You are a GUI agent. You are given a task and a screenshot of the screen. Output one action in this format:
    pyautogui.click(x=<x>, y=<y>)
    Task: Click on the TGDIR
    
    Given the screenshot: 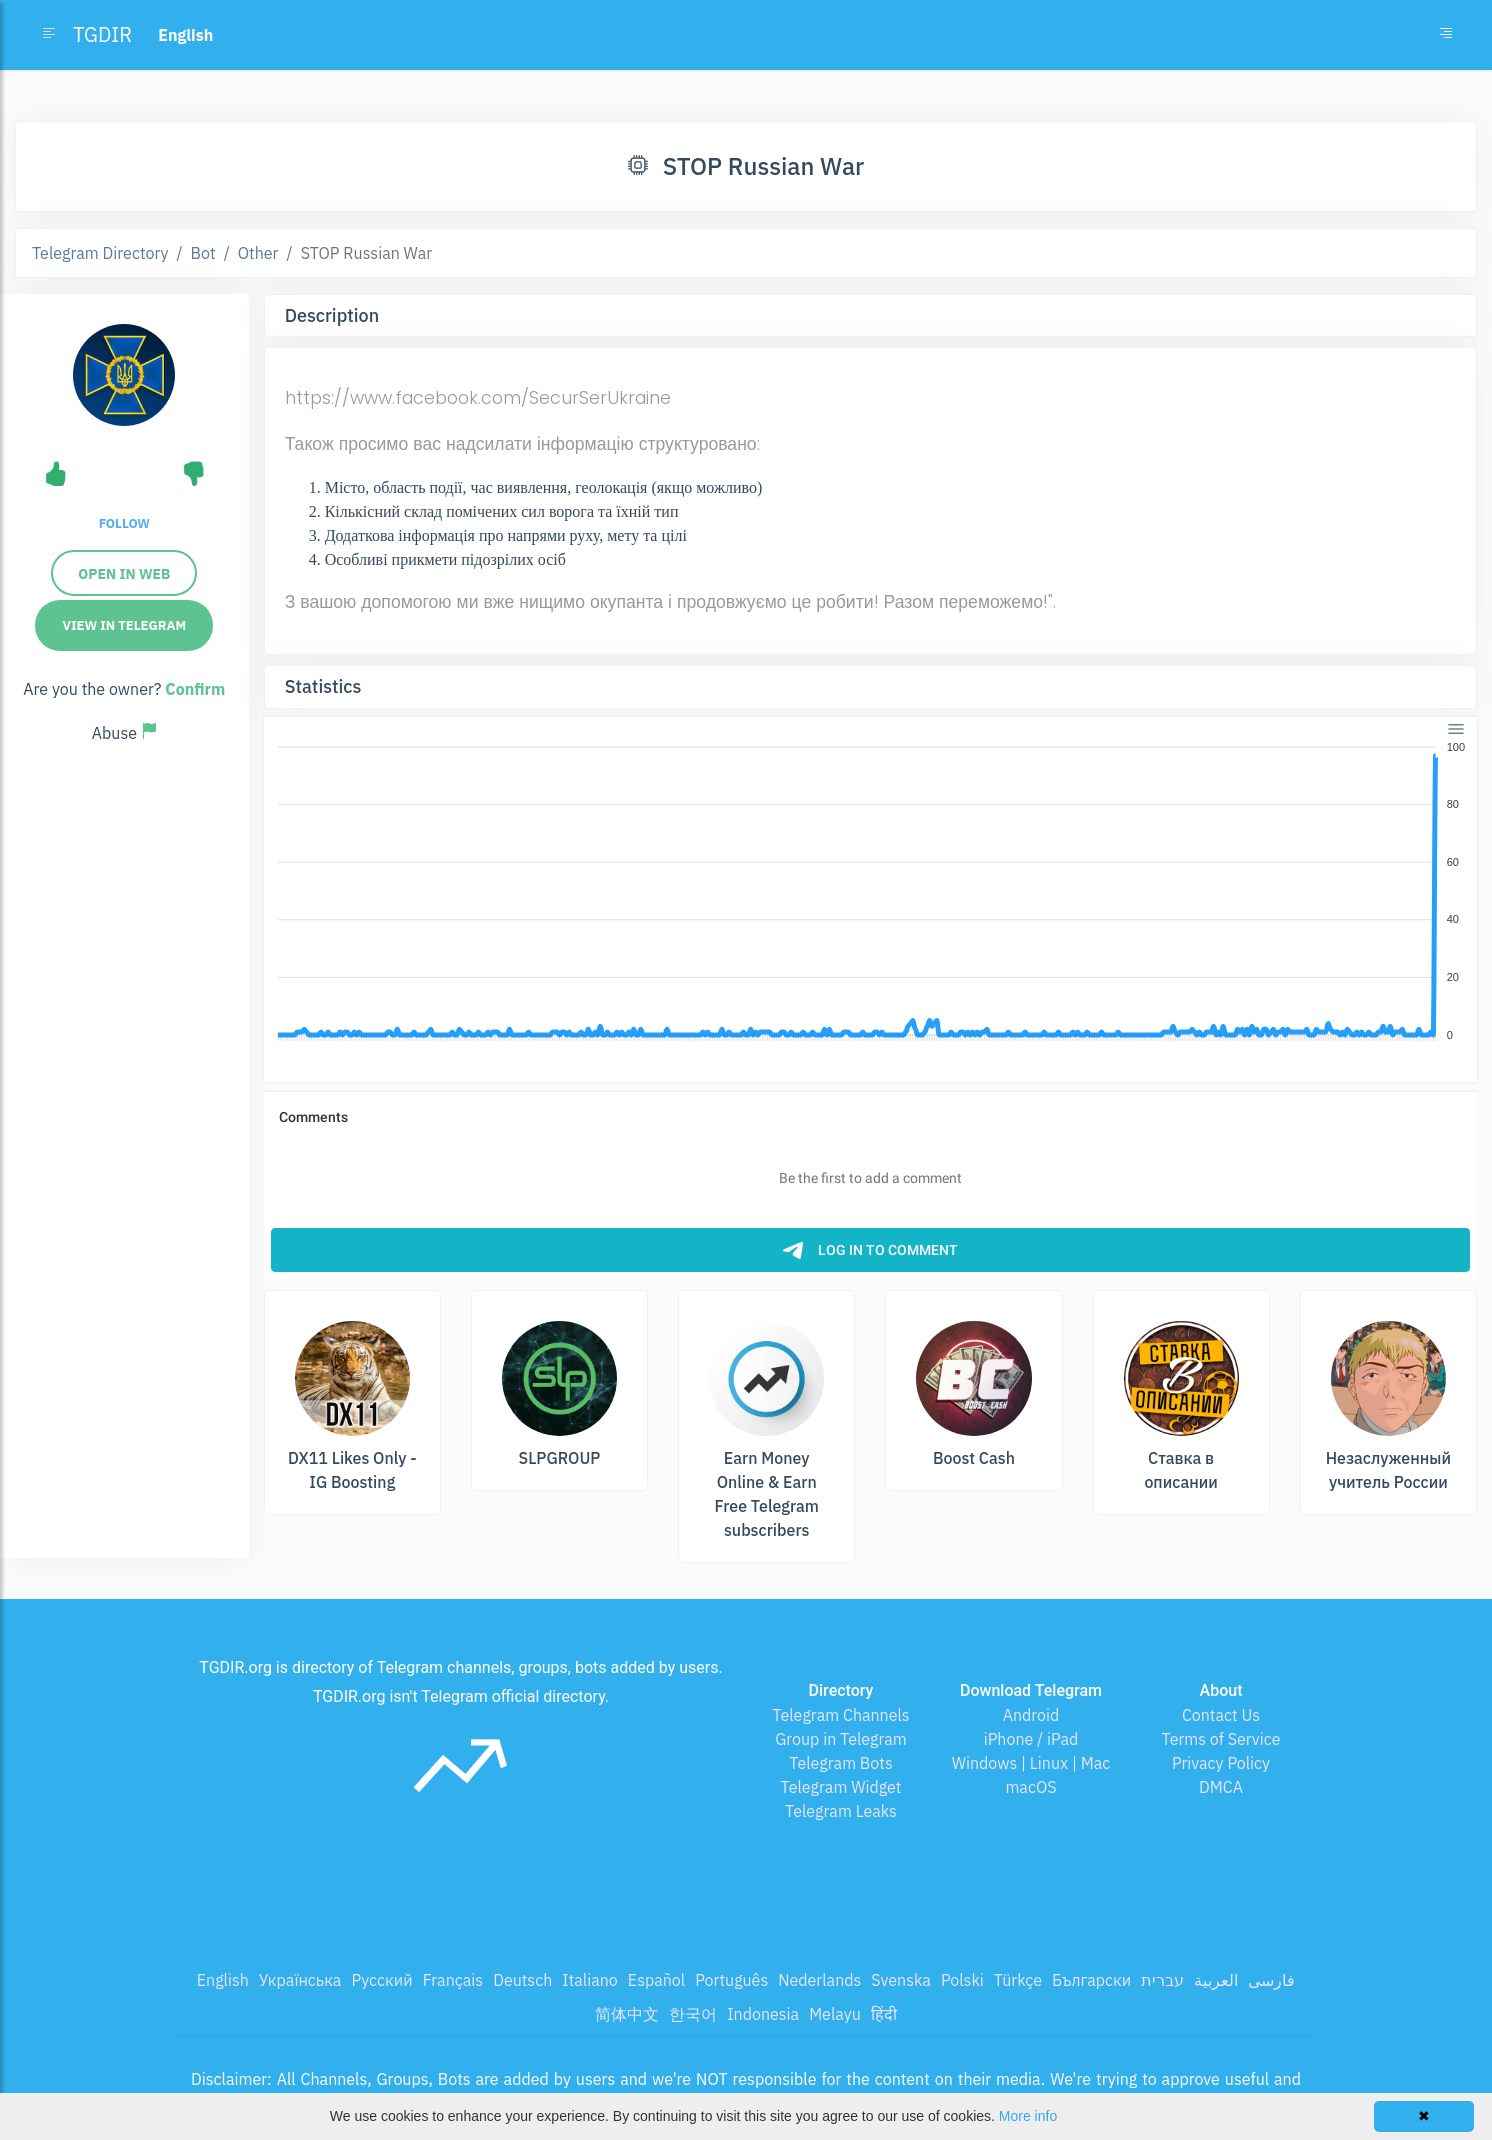 What is the action you would take?
    pyautogui.click(x=102, y=34)
    